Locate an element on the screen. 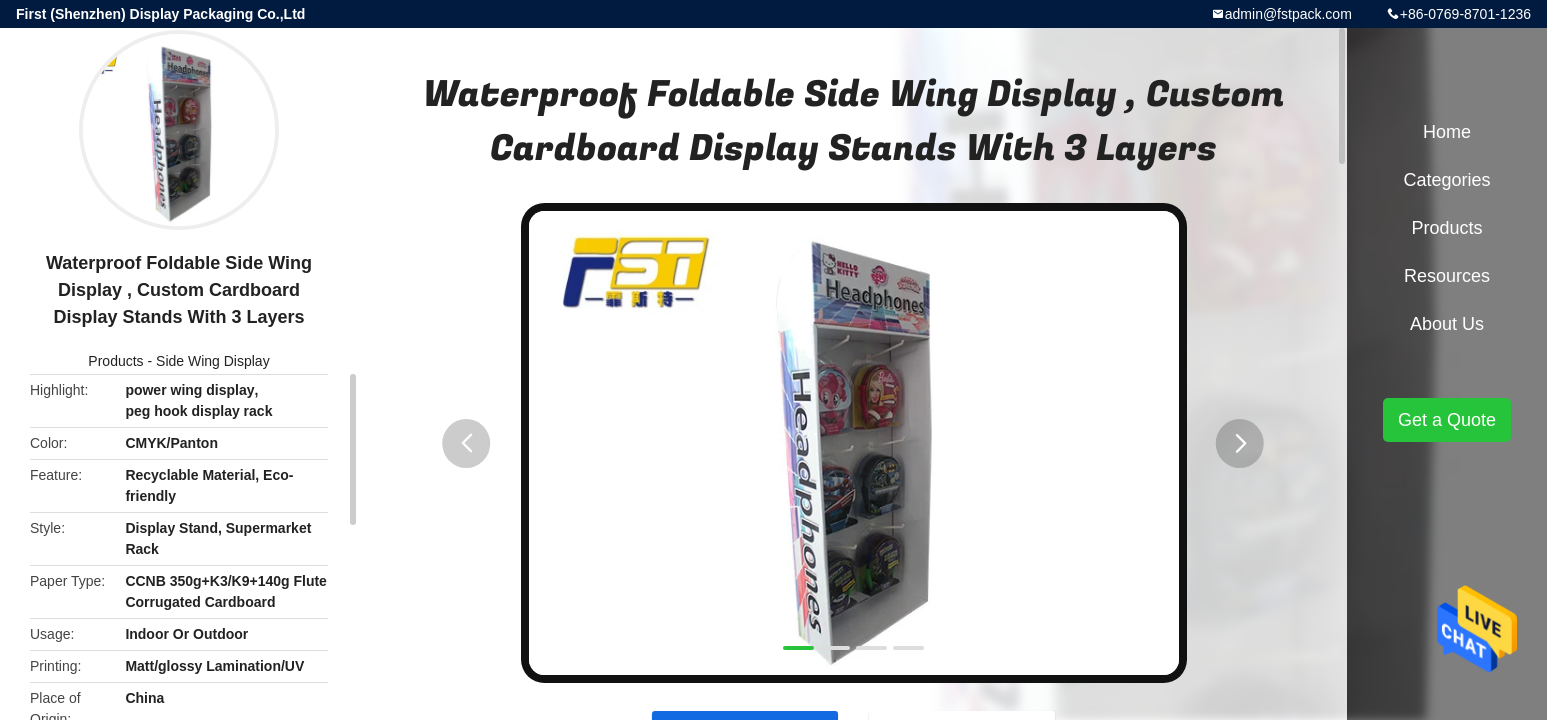  About Us is located at coordinates (1447, 324).